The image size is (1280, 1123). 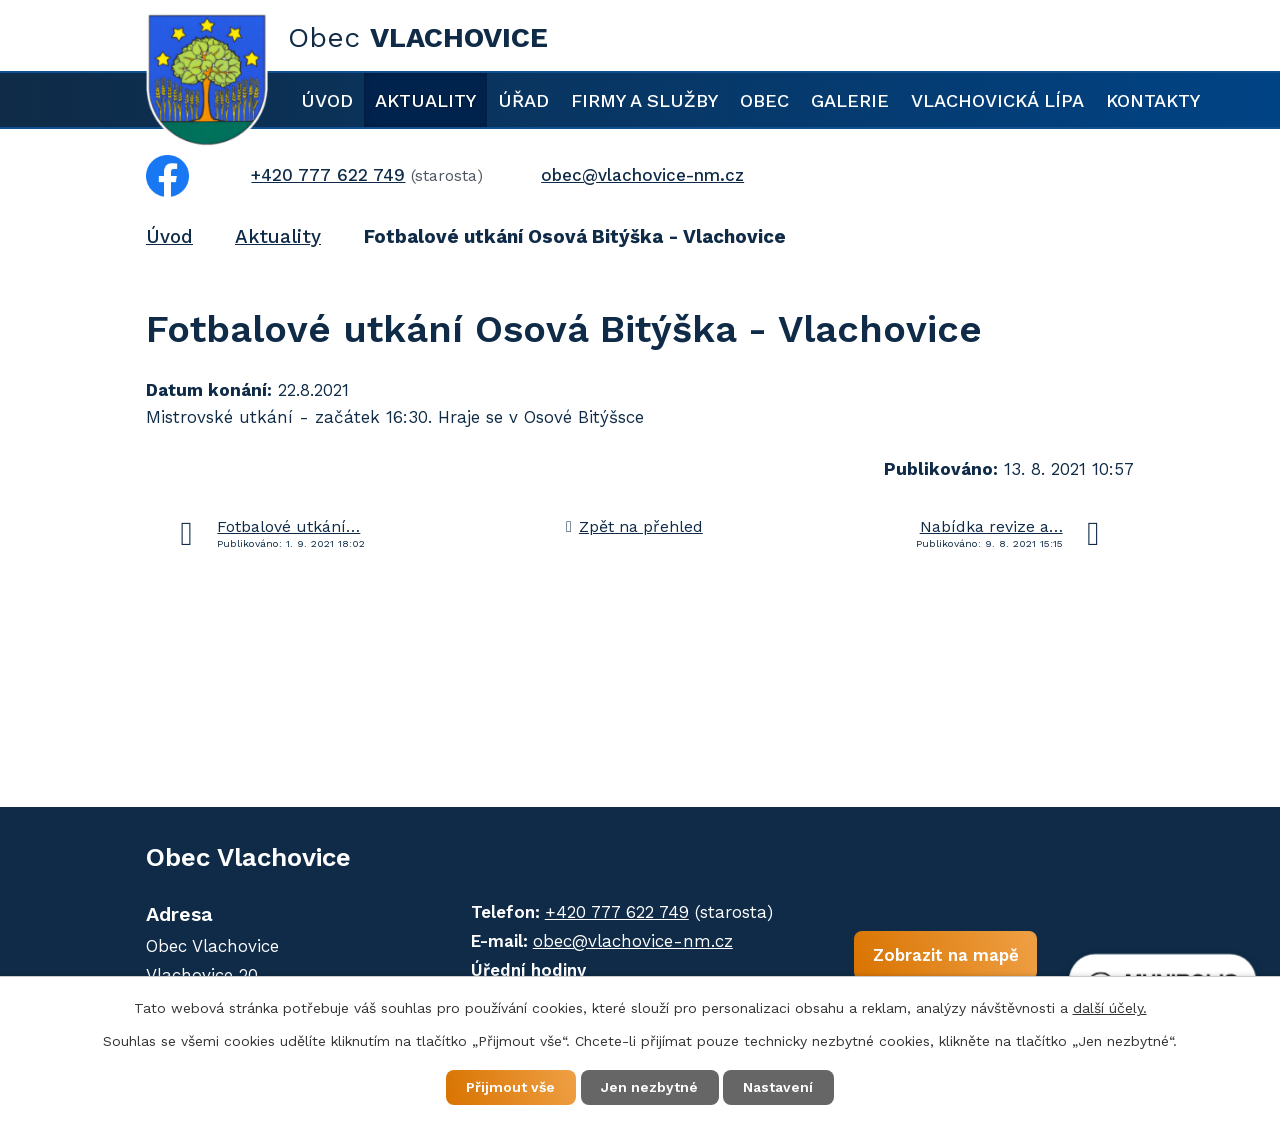 What do you see at coordinates (327, 100) in the screenshot?
I see `Úvod` at bounding box center [327, 100].